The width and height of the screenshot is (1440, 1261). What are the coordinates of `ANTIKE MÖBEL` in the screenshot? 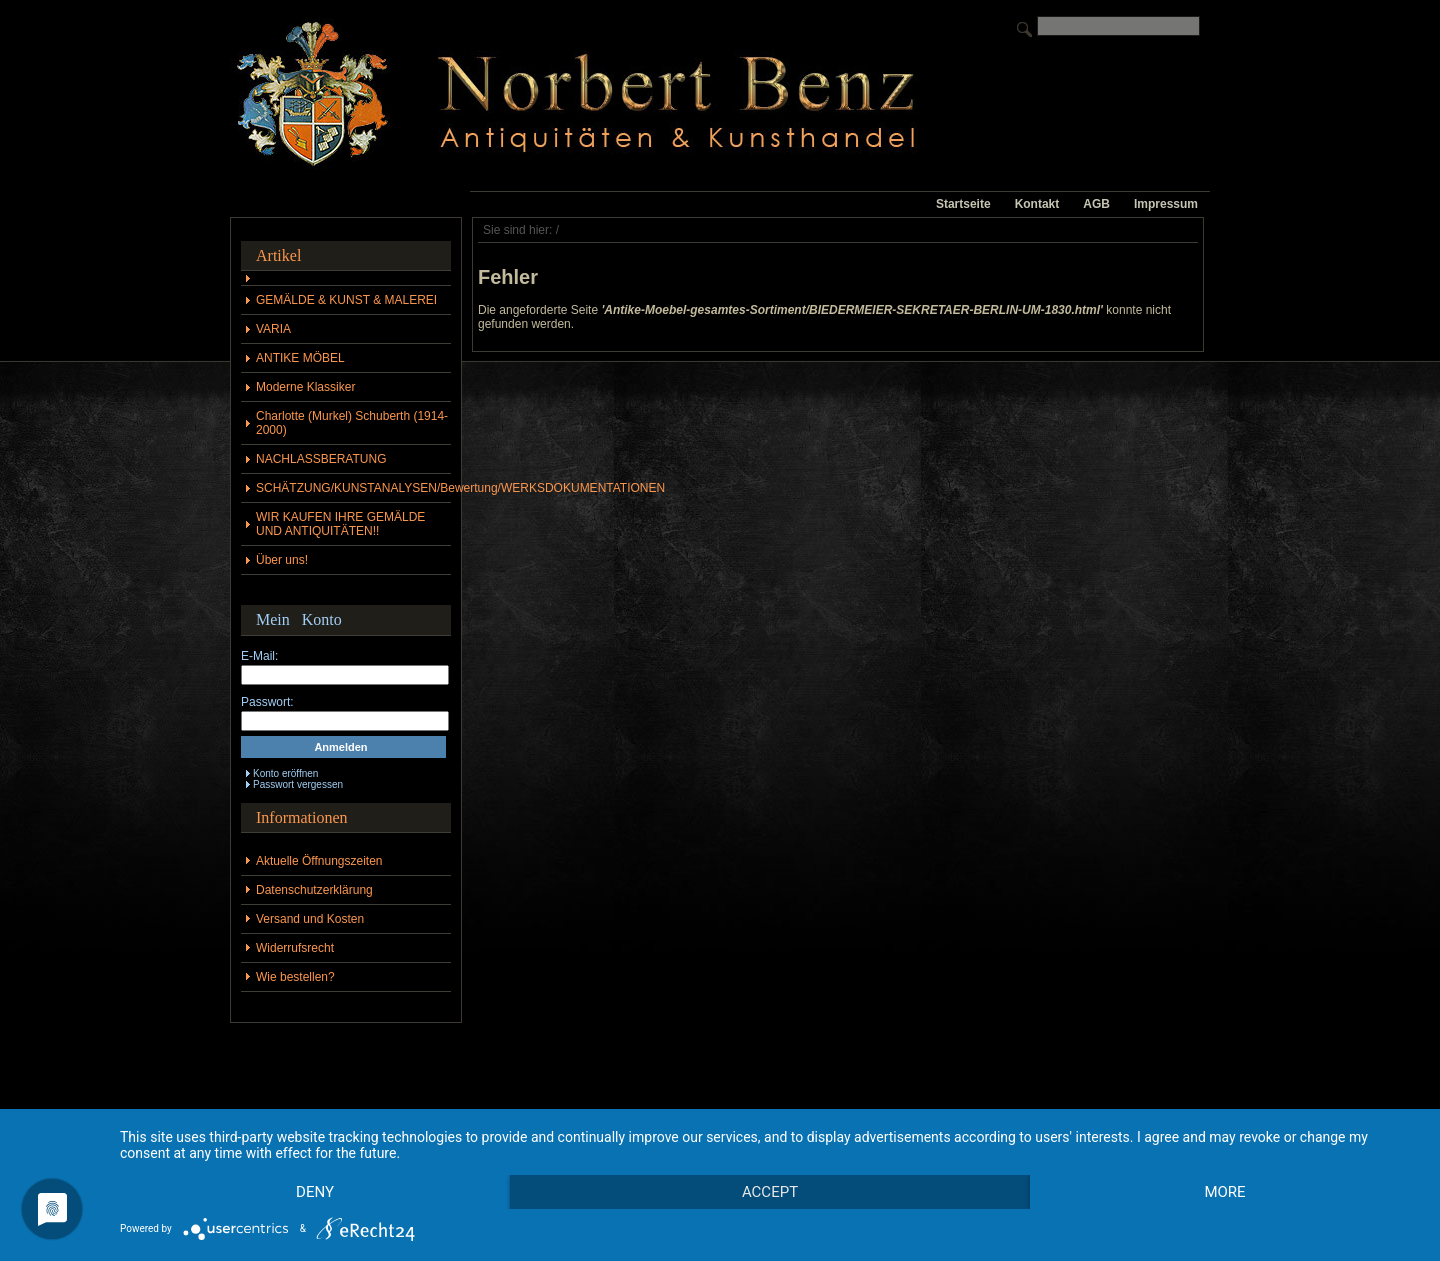 It's located at (300, 358).